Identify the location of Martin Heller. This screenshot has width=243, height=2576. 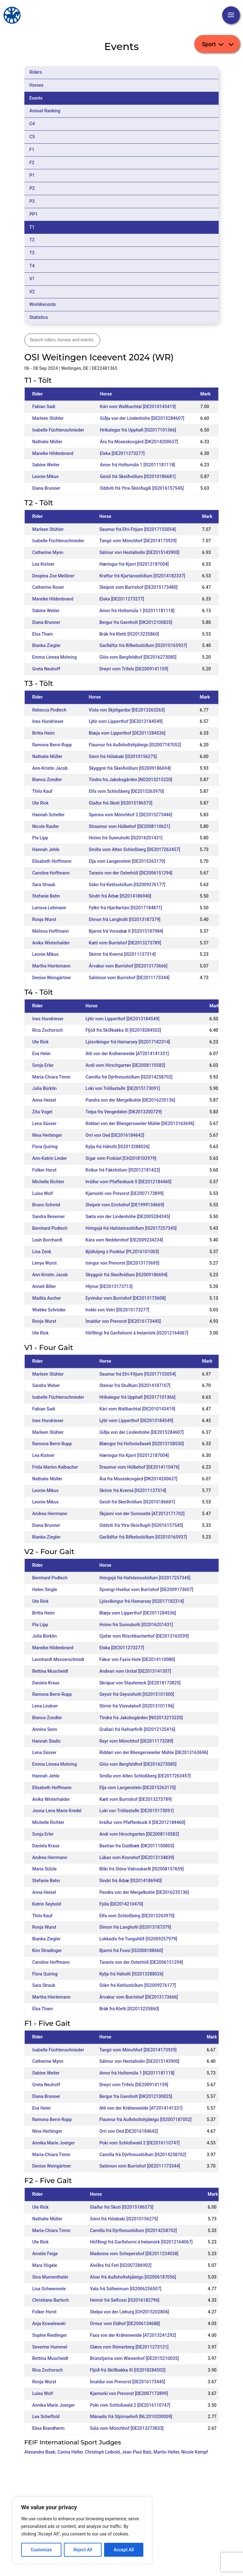
(166, 2452).